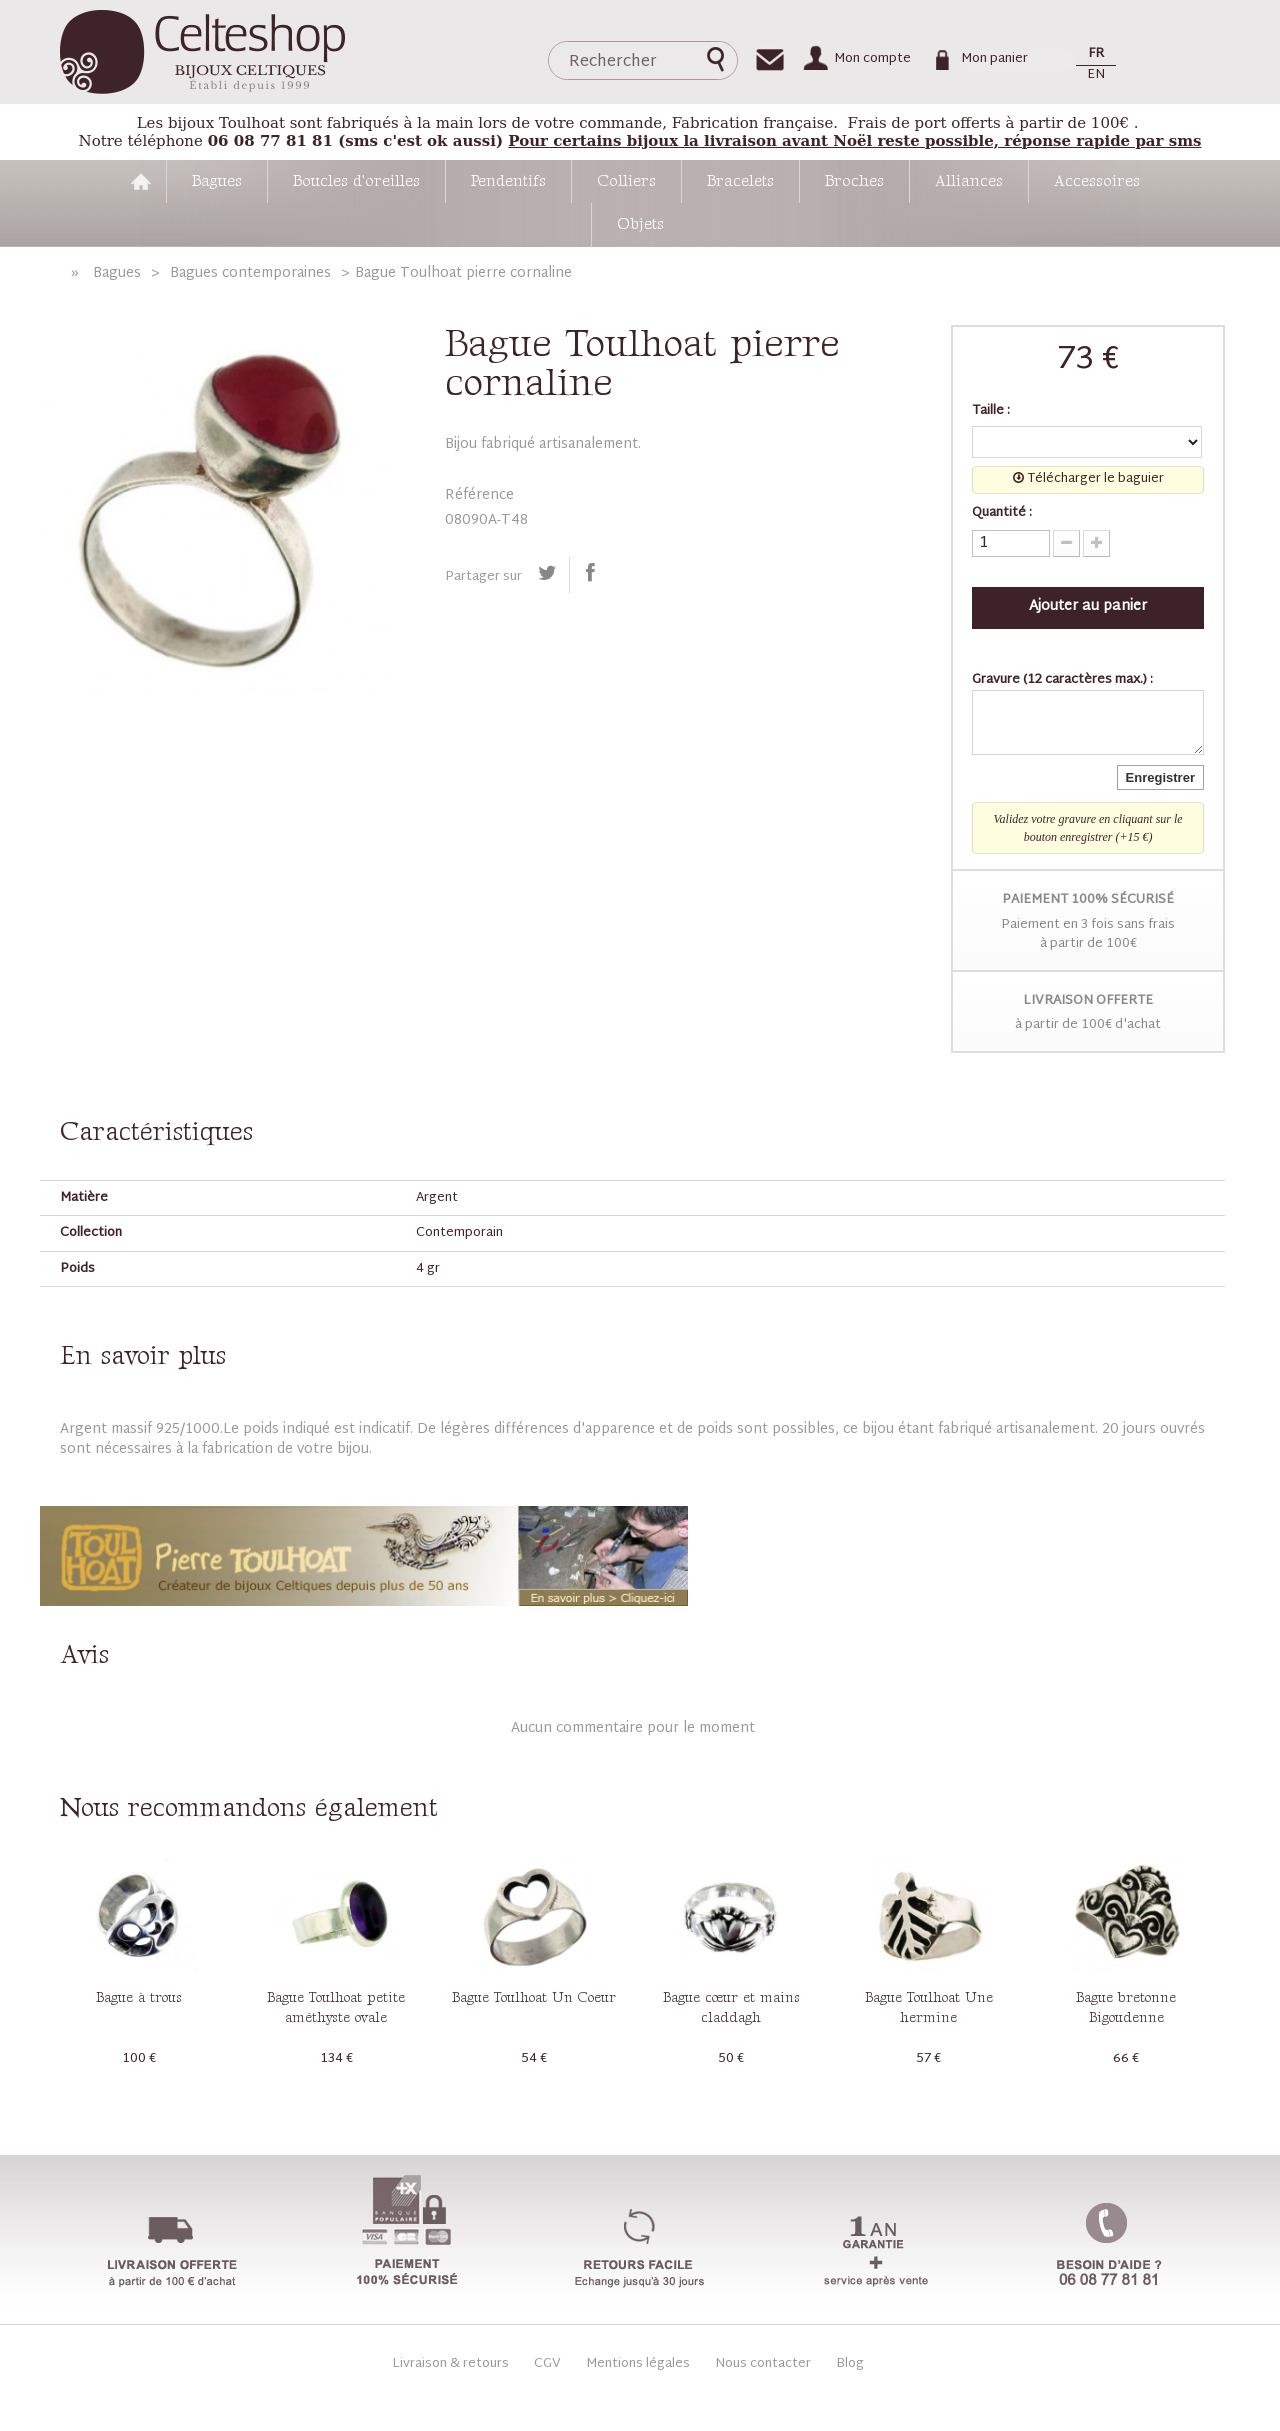 The height and width of the screenshot is (2431, 1280). What do you see at coordinates (1002, 514) in the screenshot?
I see `Quantité :` at bounding box center [1002, 514].